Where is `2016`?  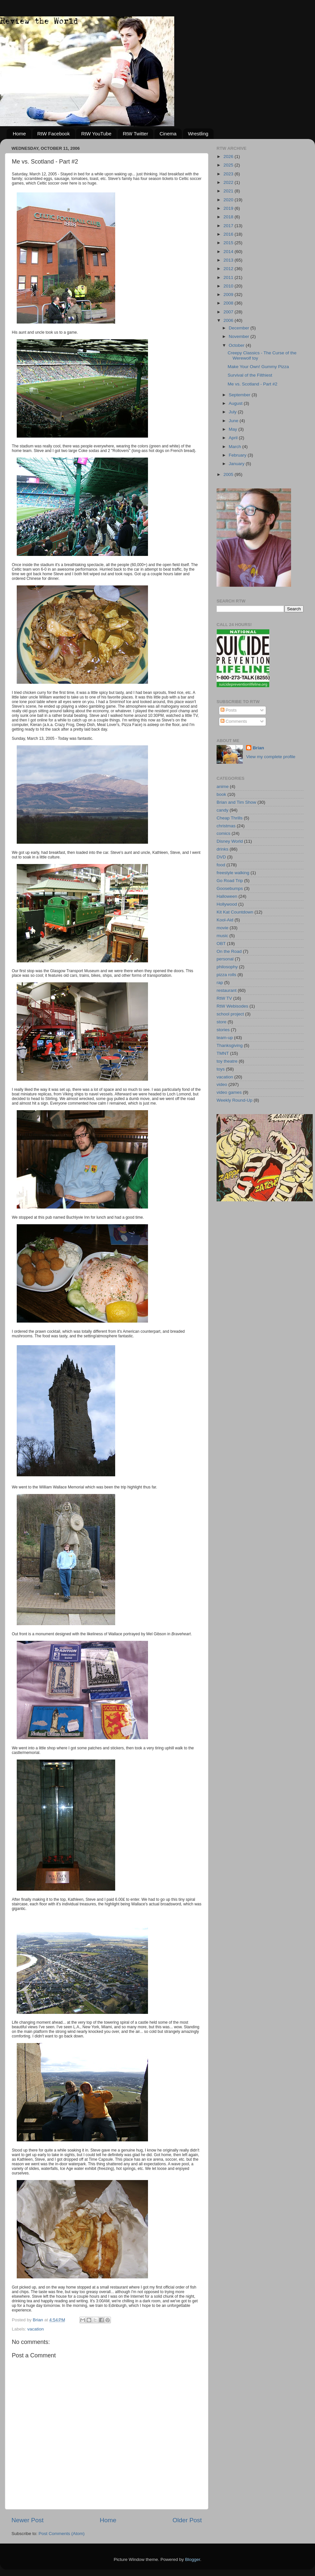
2016 is located at coordinates (229, 234).